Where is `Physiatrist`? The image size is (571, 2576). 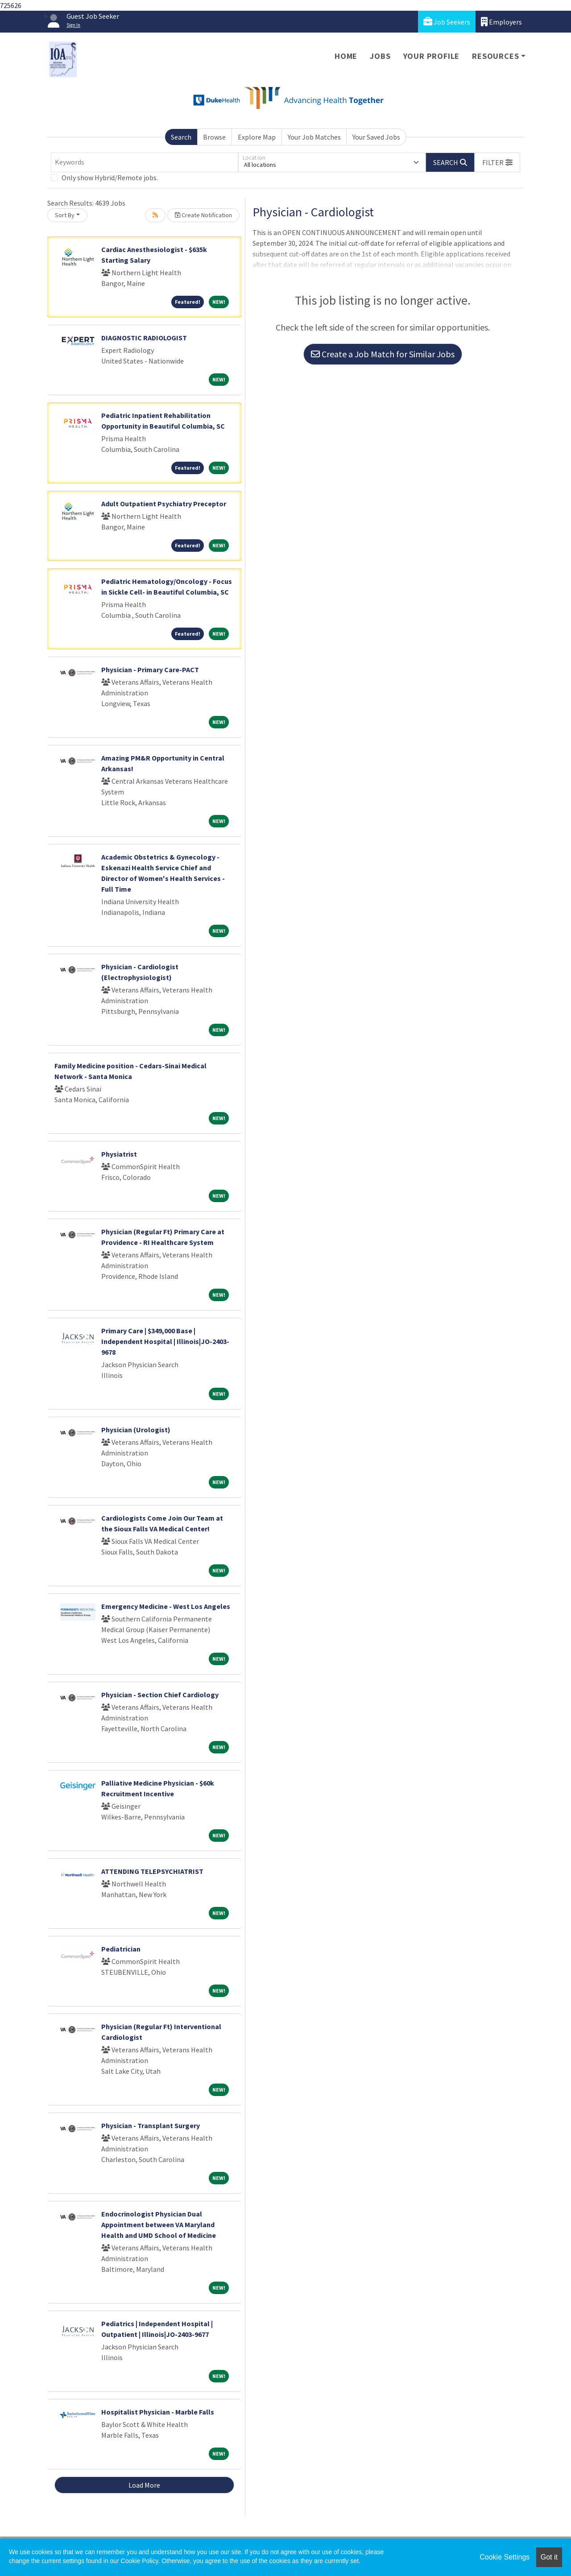 Physiatrist is located at coordinates (119, 1153).